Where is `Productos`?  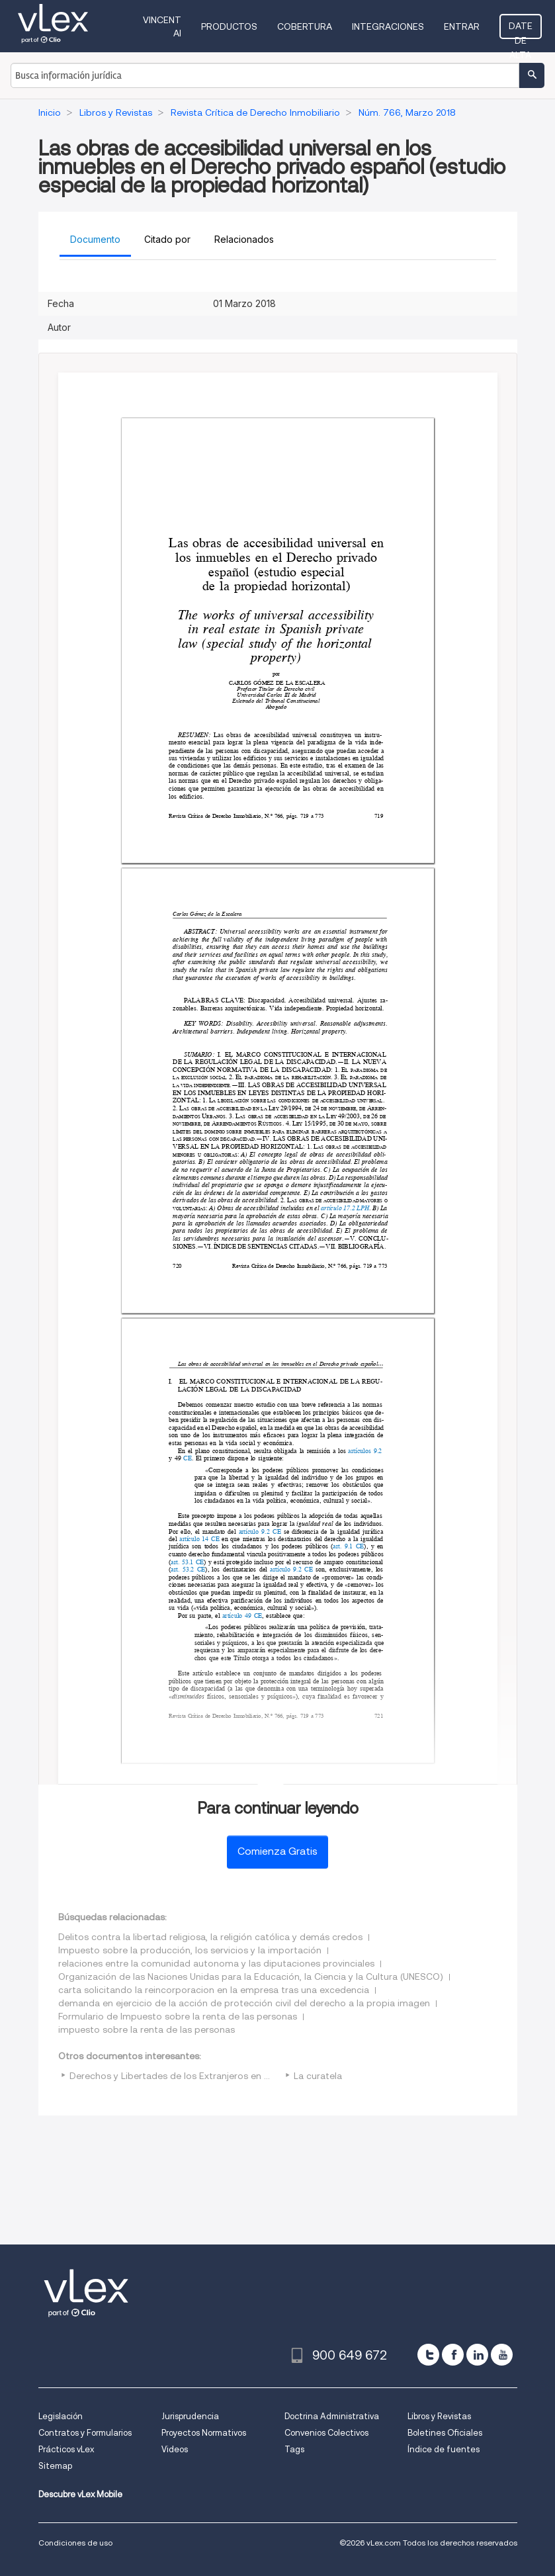 Productos is located at coordinates (229, 26).